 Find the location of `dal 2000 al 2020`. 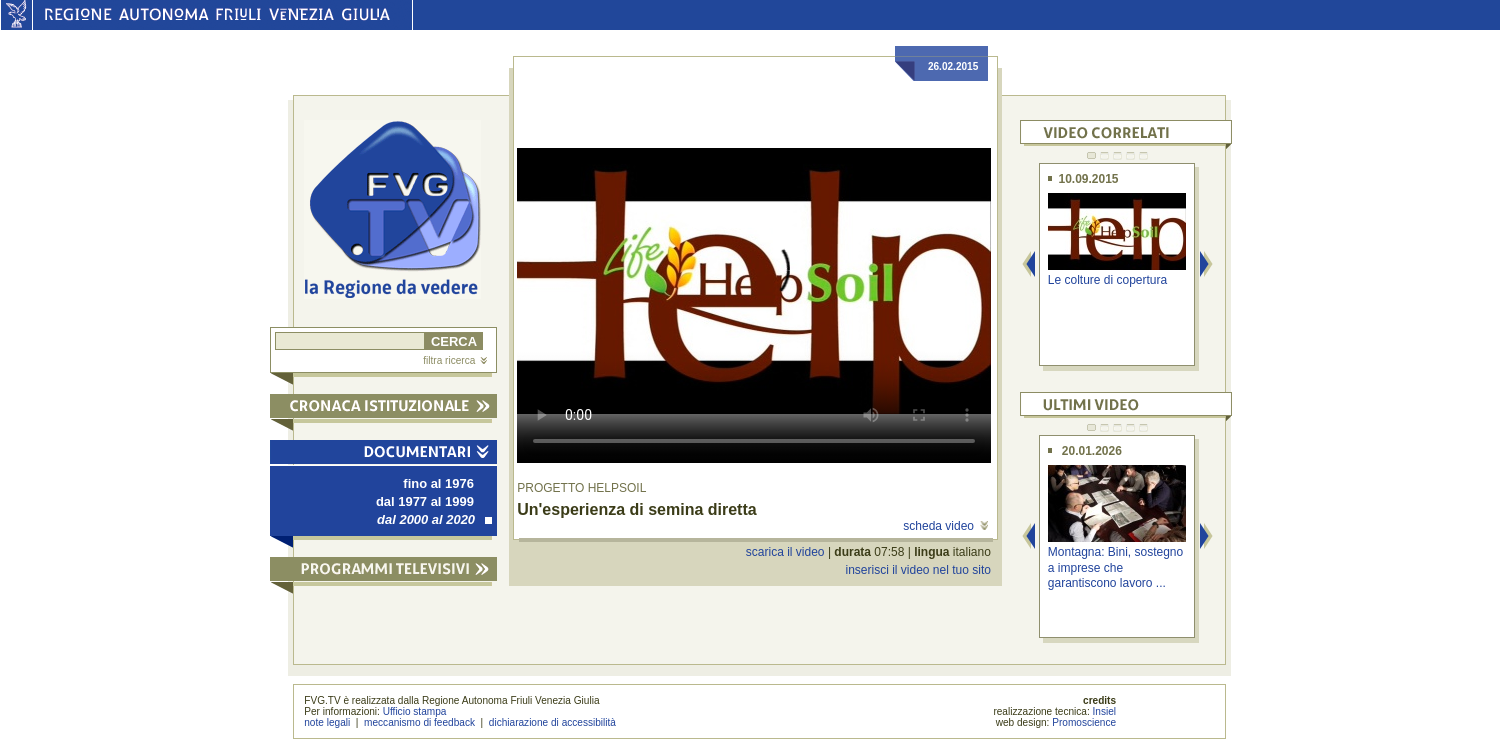

dal 2000 al 2020 is located at coordinates (434, 519).